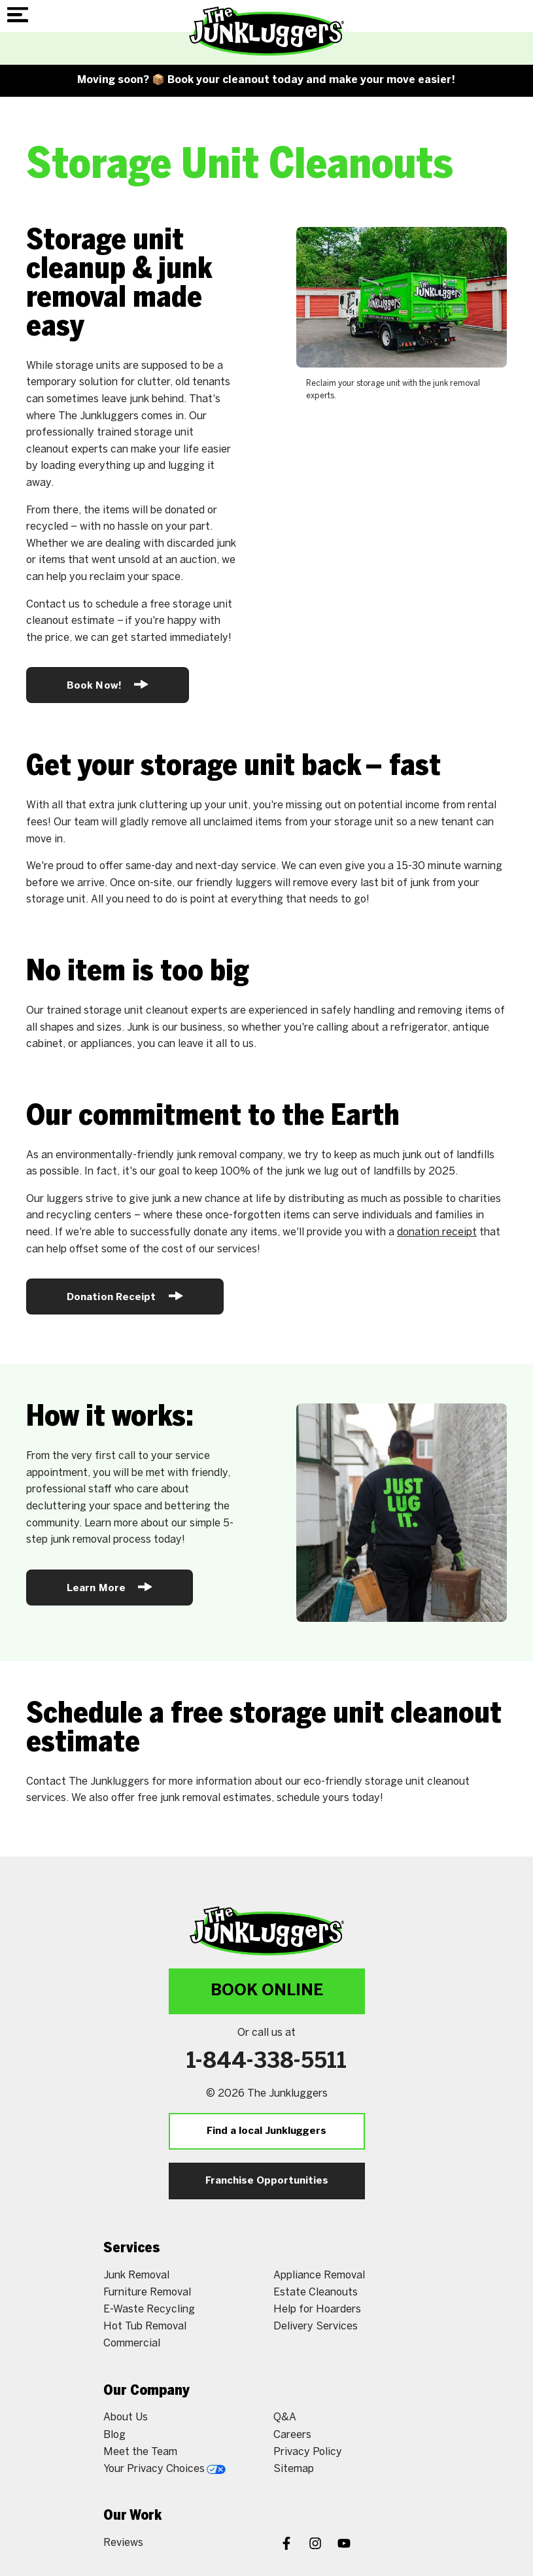 The image size is (533, 2576). I want to click on Find a local Junkluggers, so click(266, 2131).